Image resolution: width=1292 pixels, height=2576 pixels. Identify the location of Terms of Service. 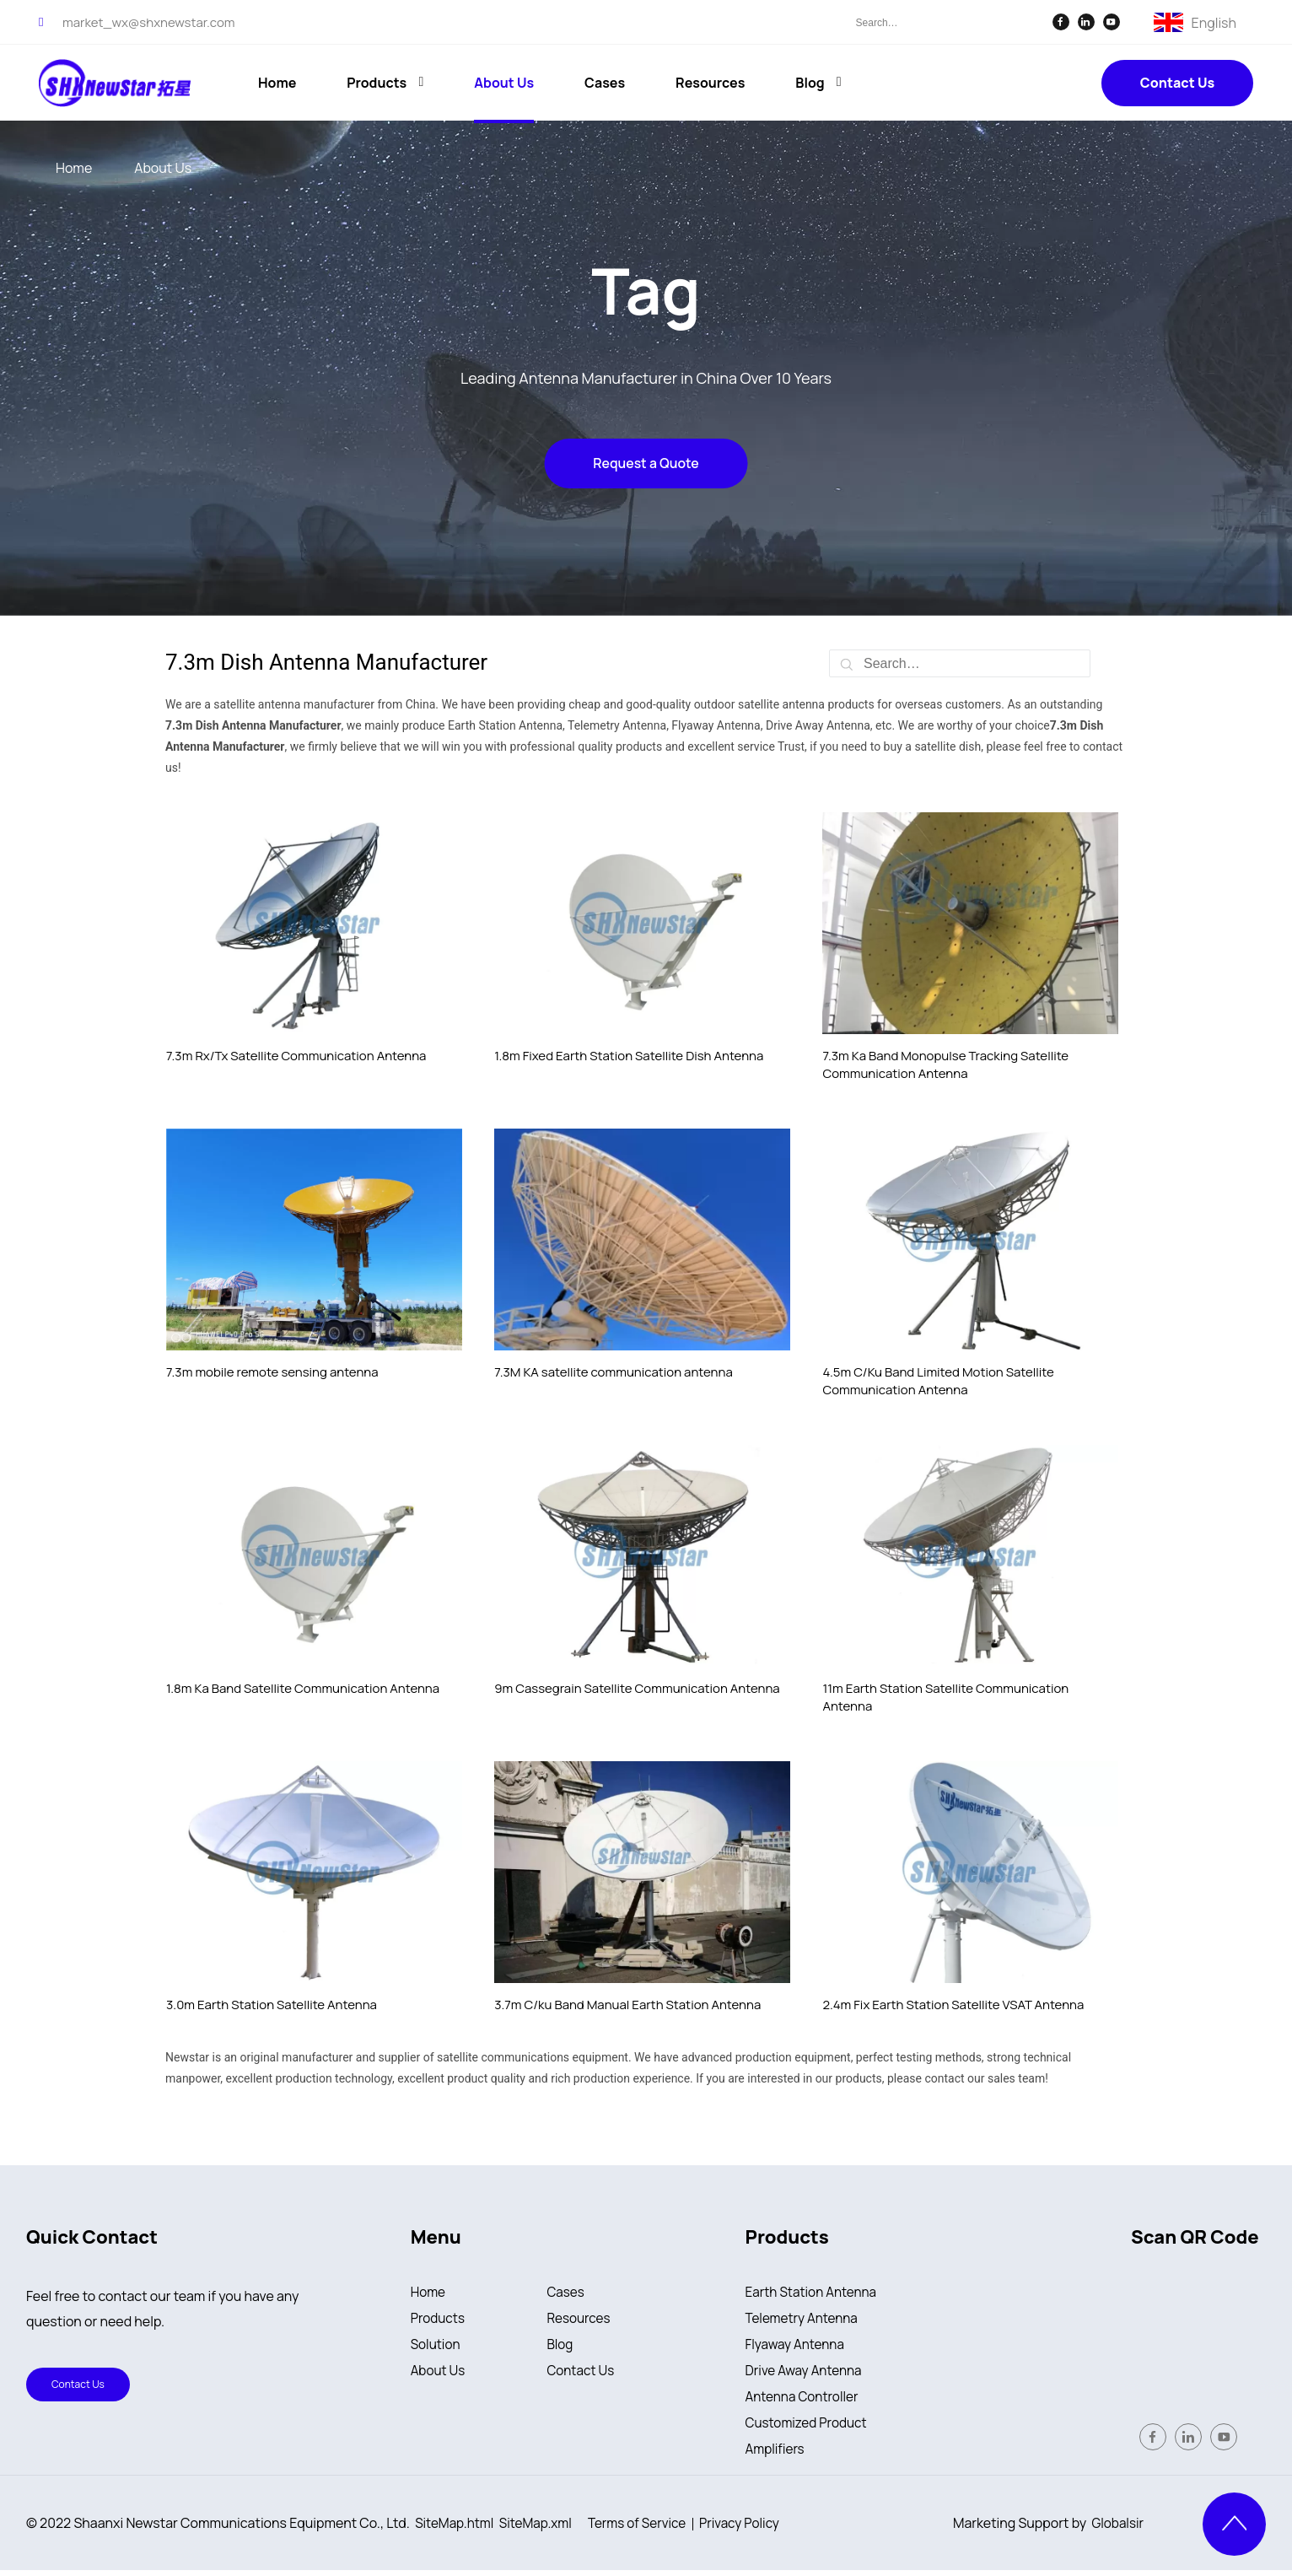
(646, 2528).